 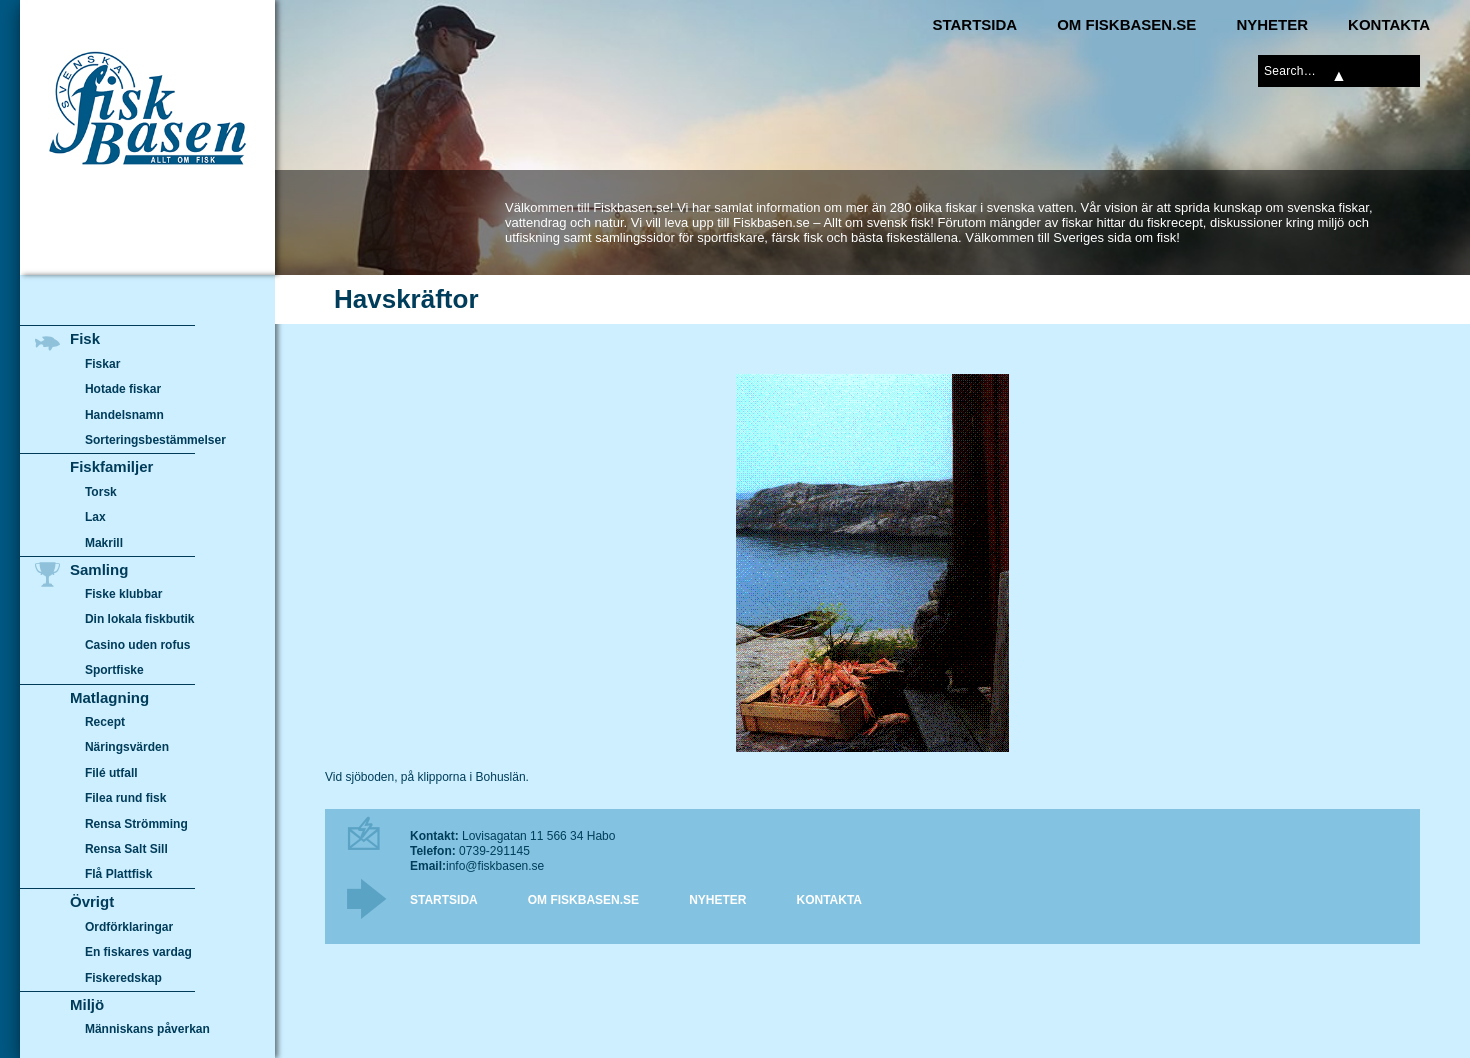 What do you see at coordinates (140, 620) in the screenshot?
I see `Din lokala fiskbutik` at bounding box center [140, 620].